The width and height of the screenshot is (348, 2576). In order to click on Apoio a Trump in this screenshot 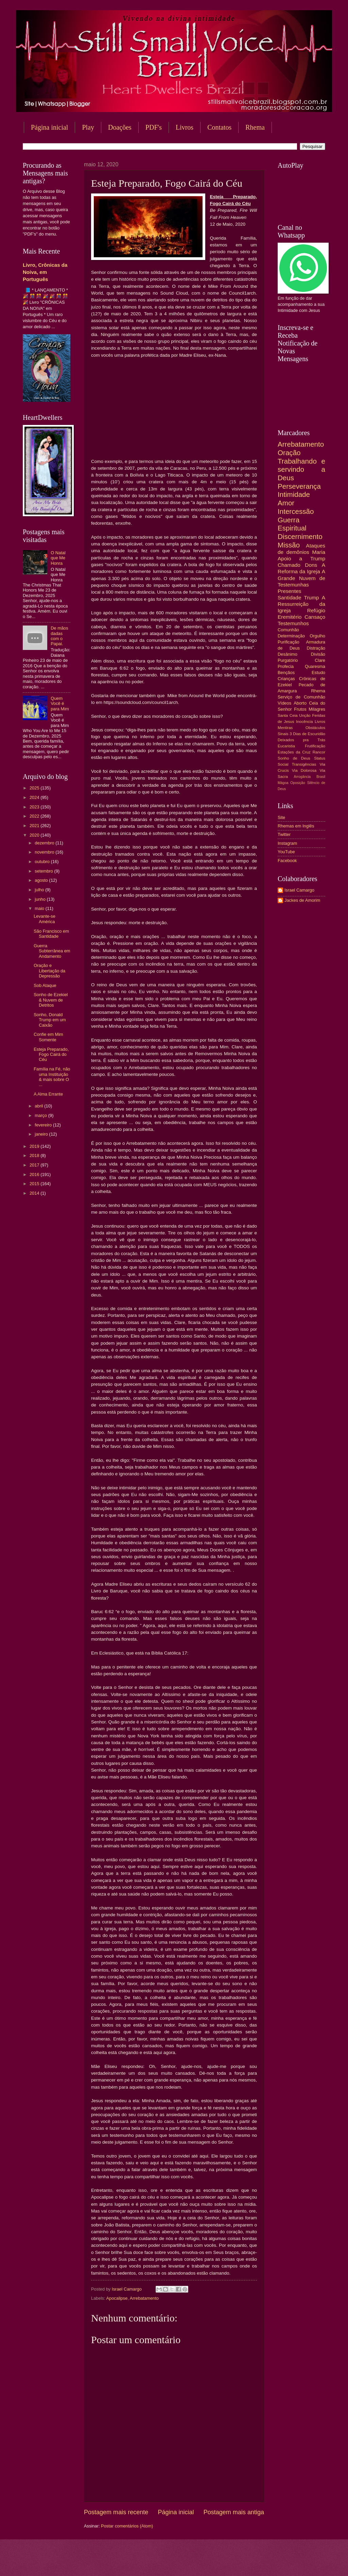, I will do `click(301, 558)`.